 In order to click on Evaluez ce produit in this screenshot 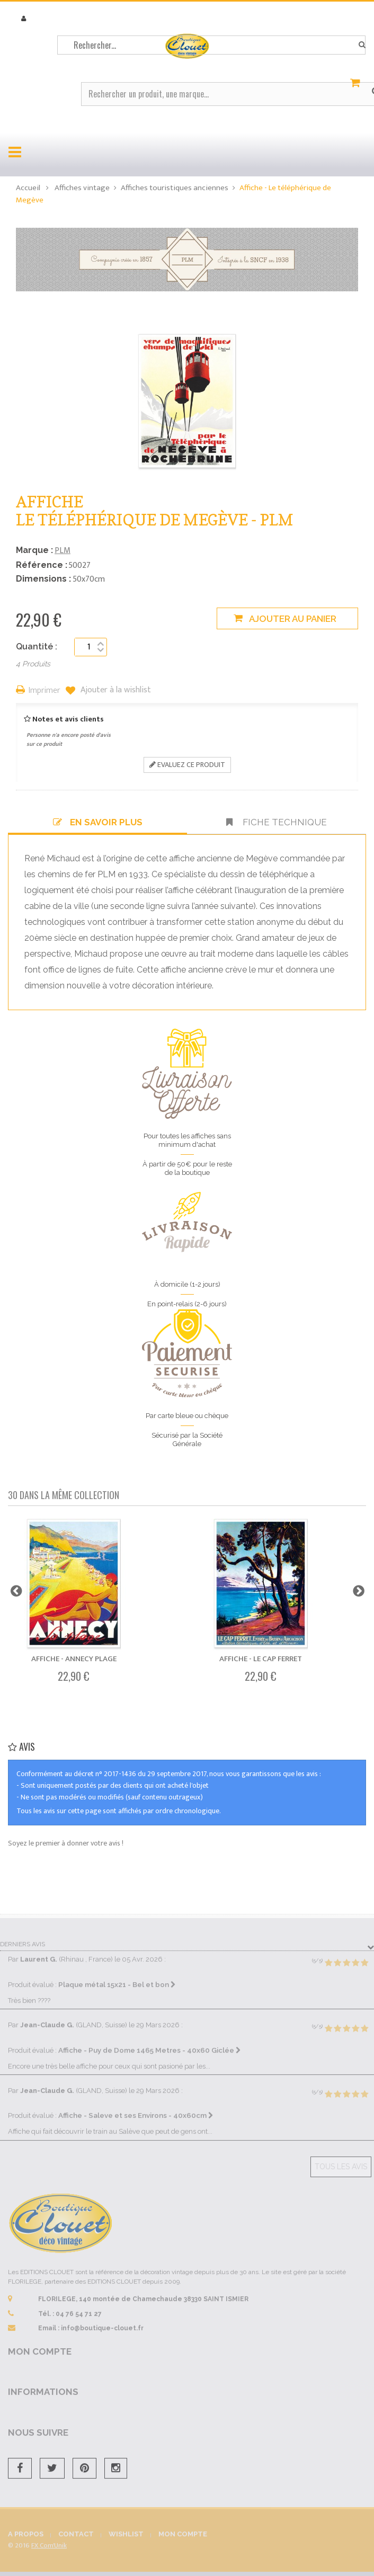, I will do `click(187, 765)`.